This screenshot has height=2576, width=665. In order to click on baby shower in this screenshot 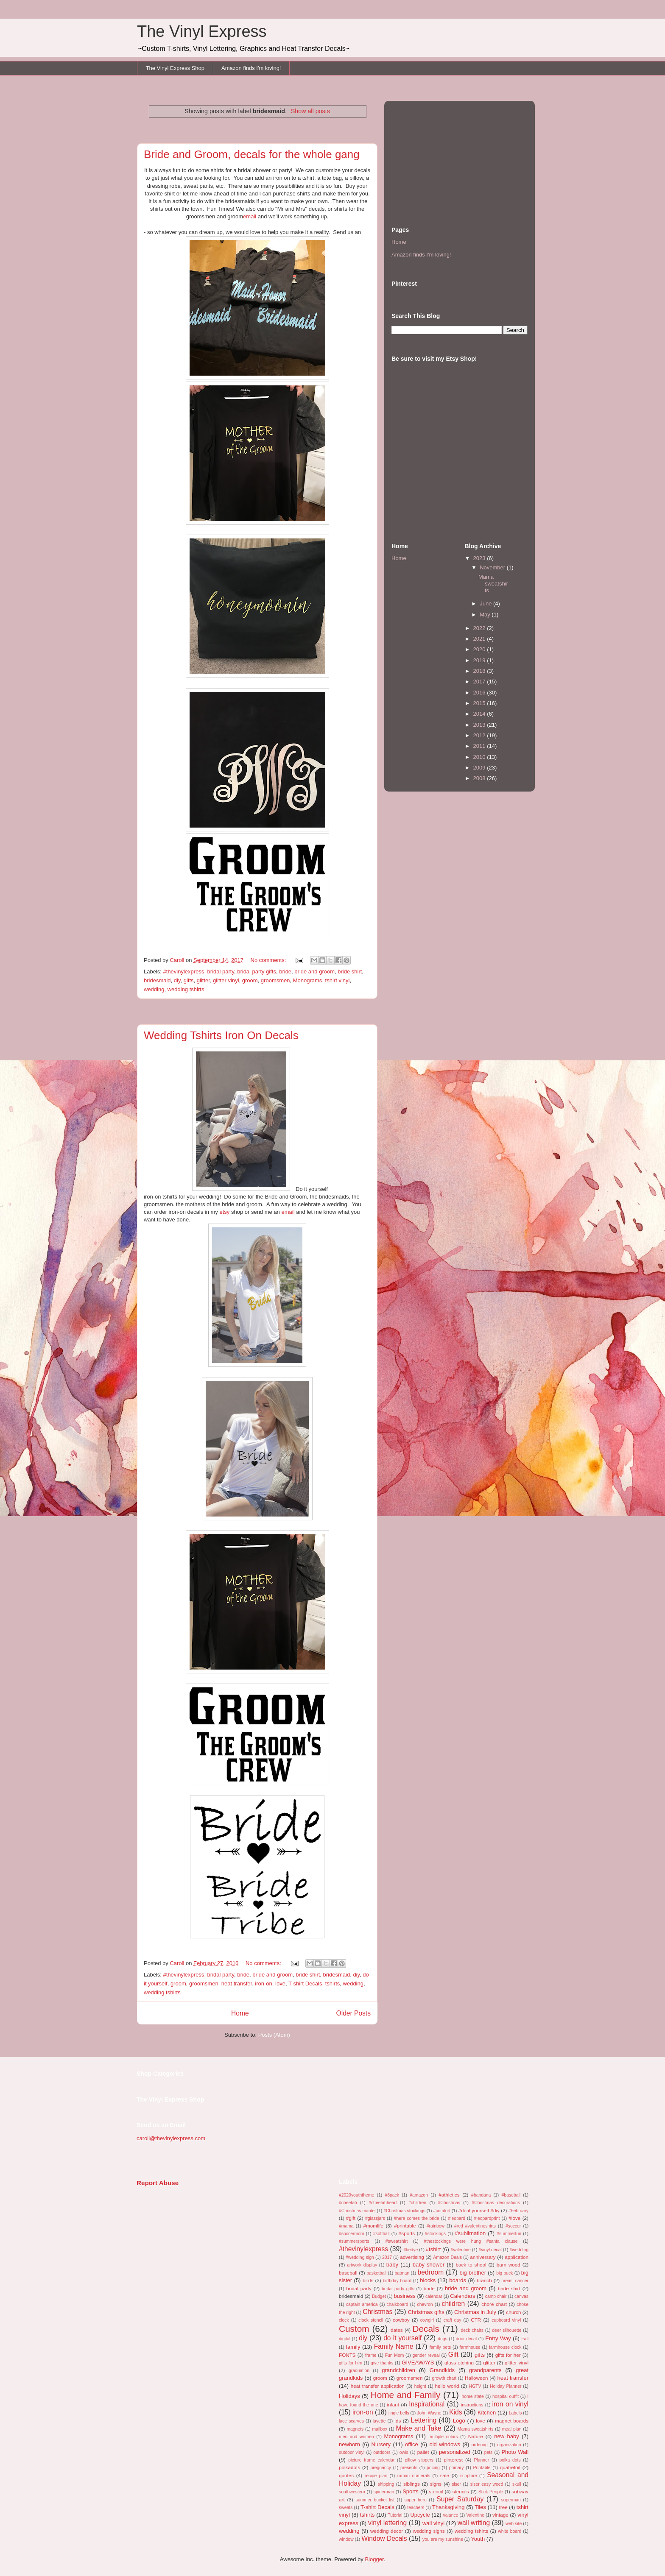, I will do `click(428, 2264)`.